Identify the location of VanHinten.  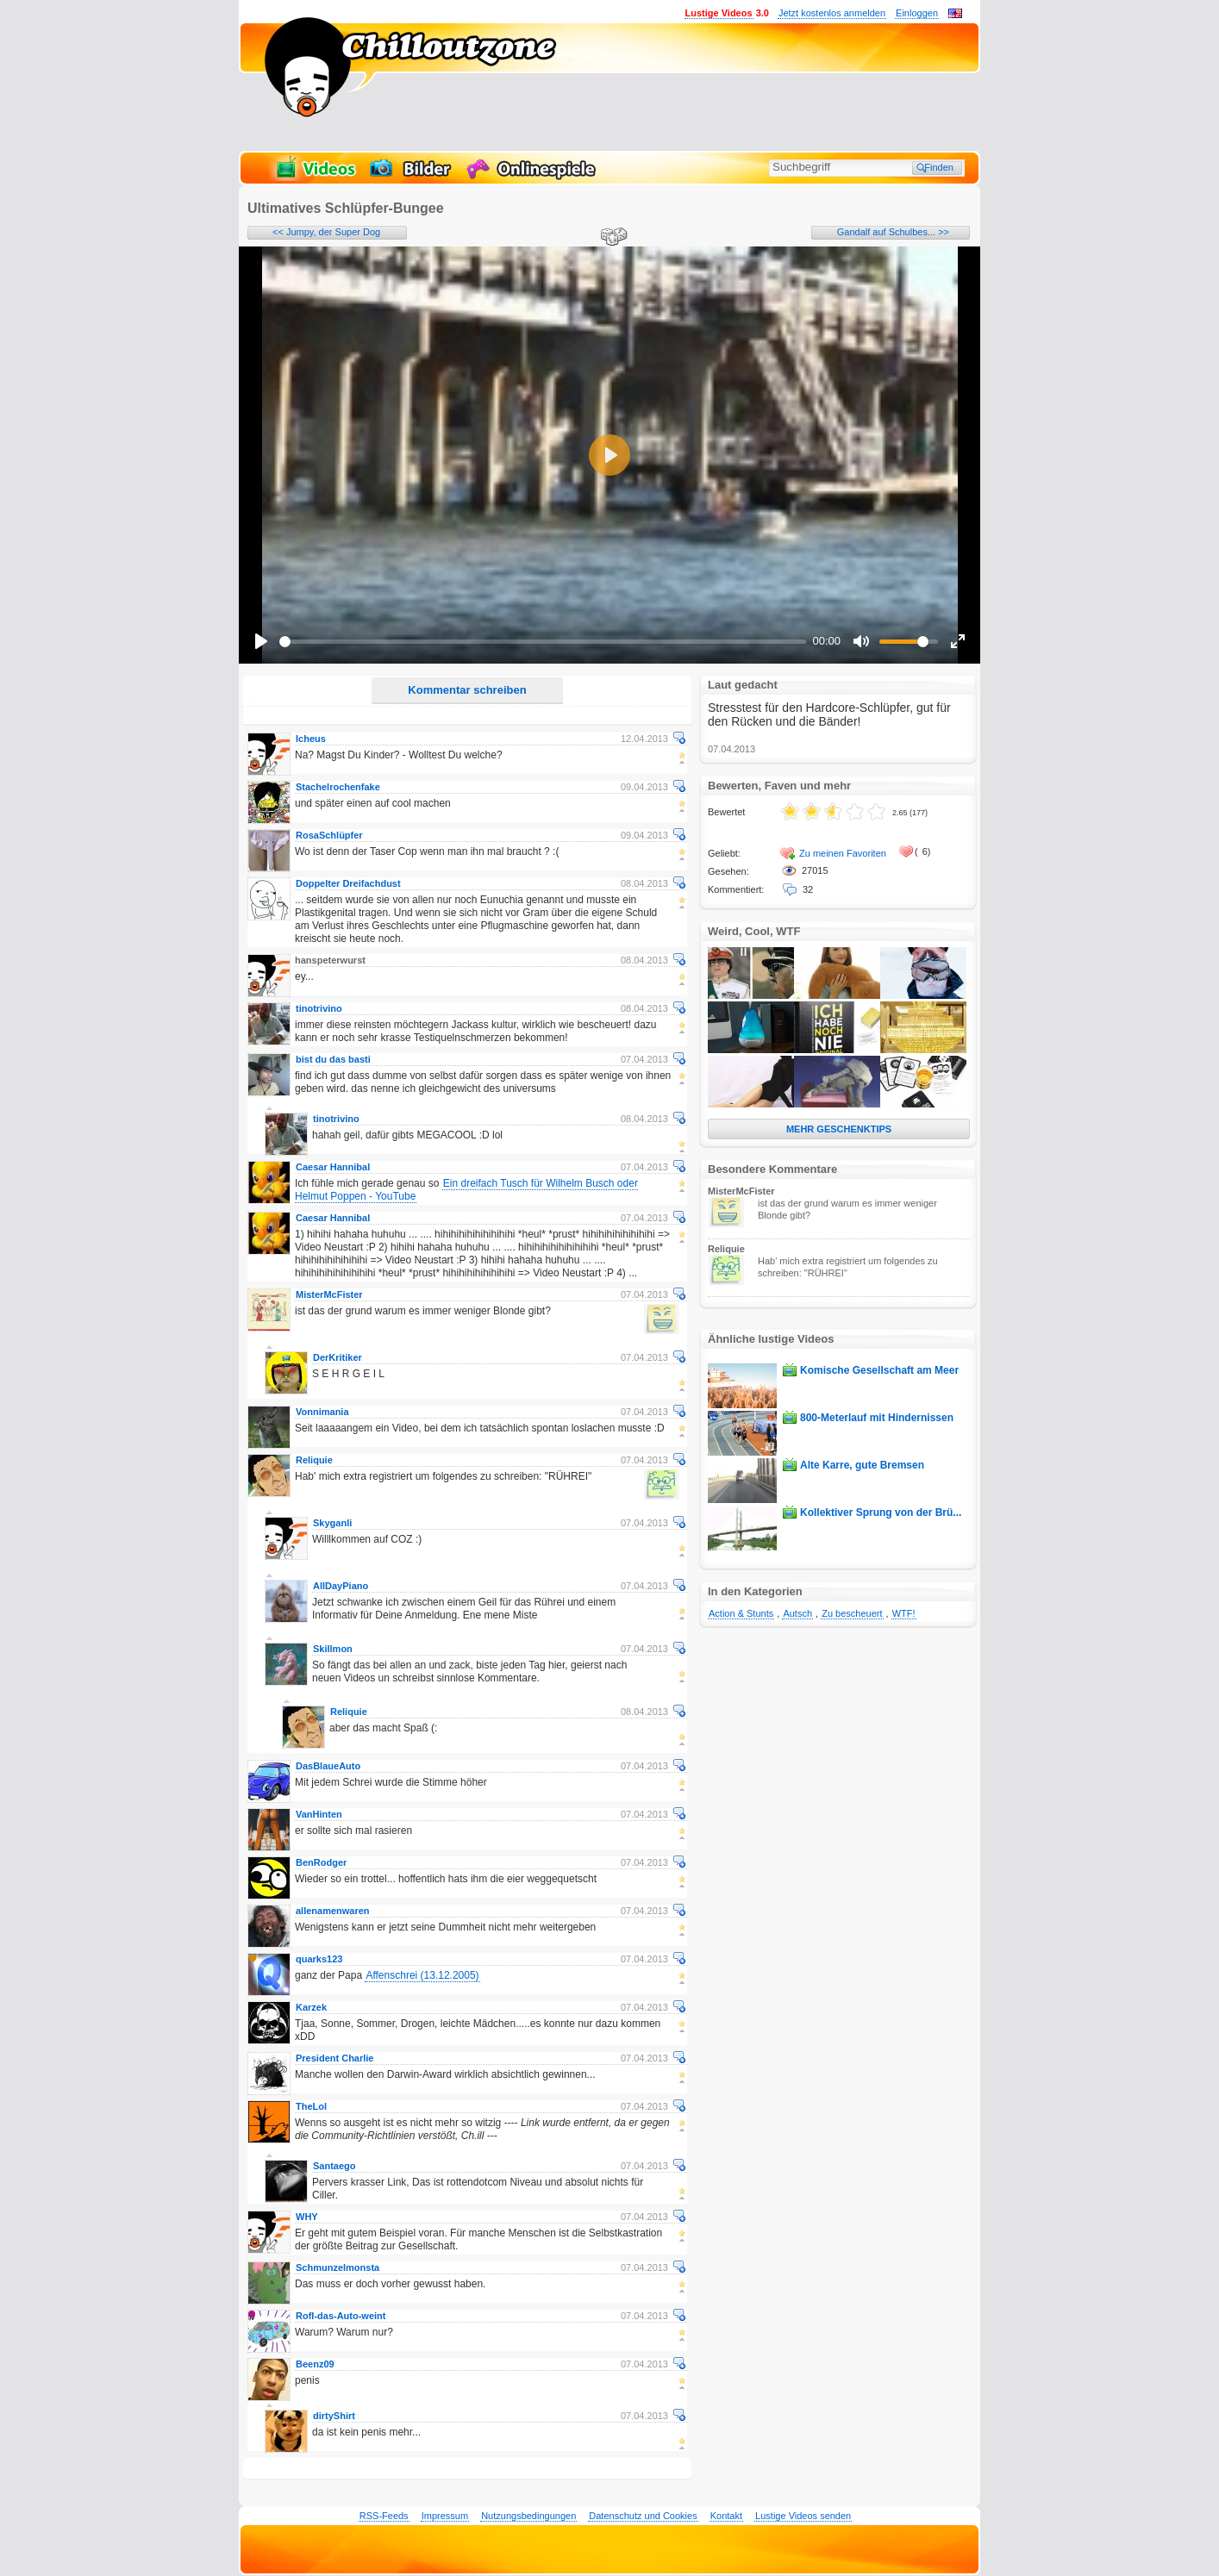
(319, 1814).